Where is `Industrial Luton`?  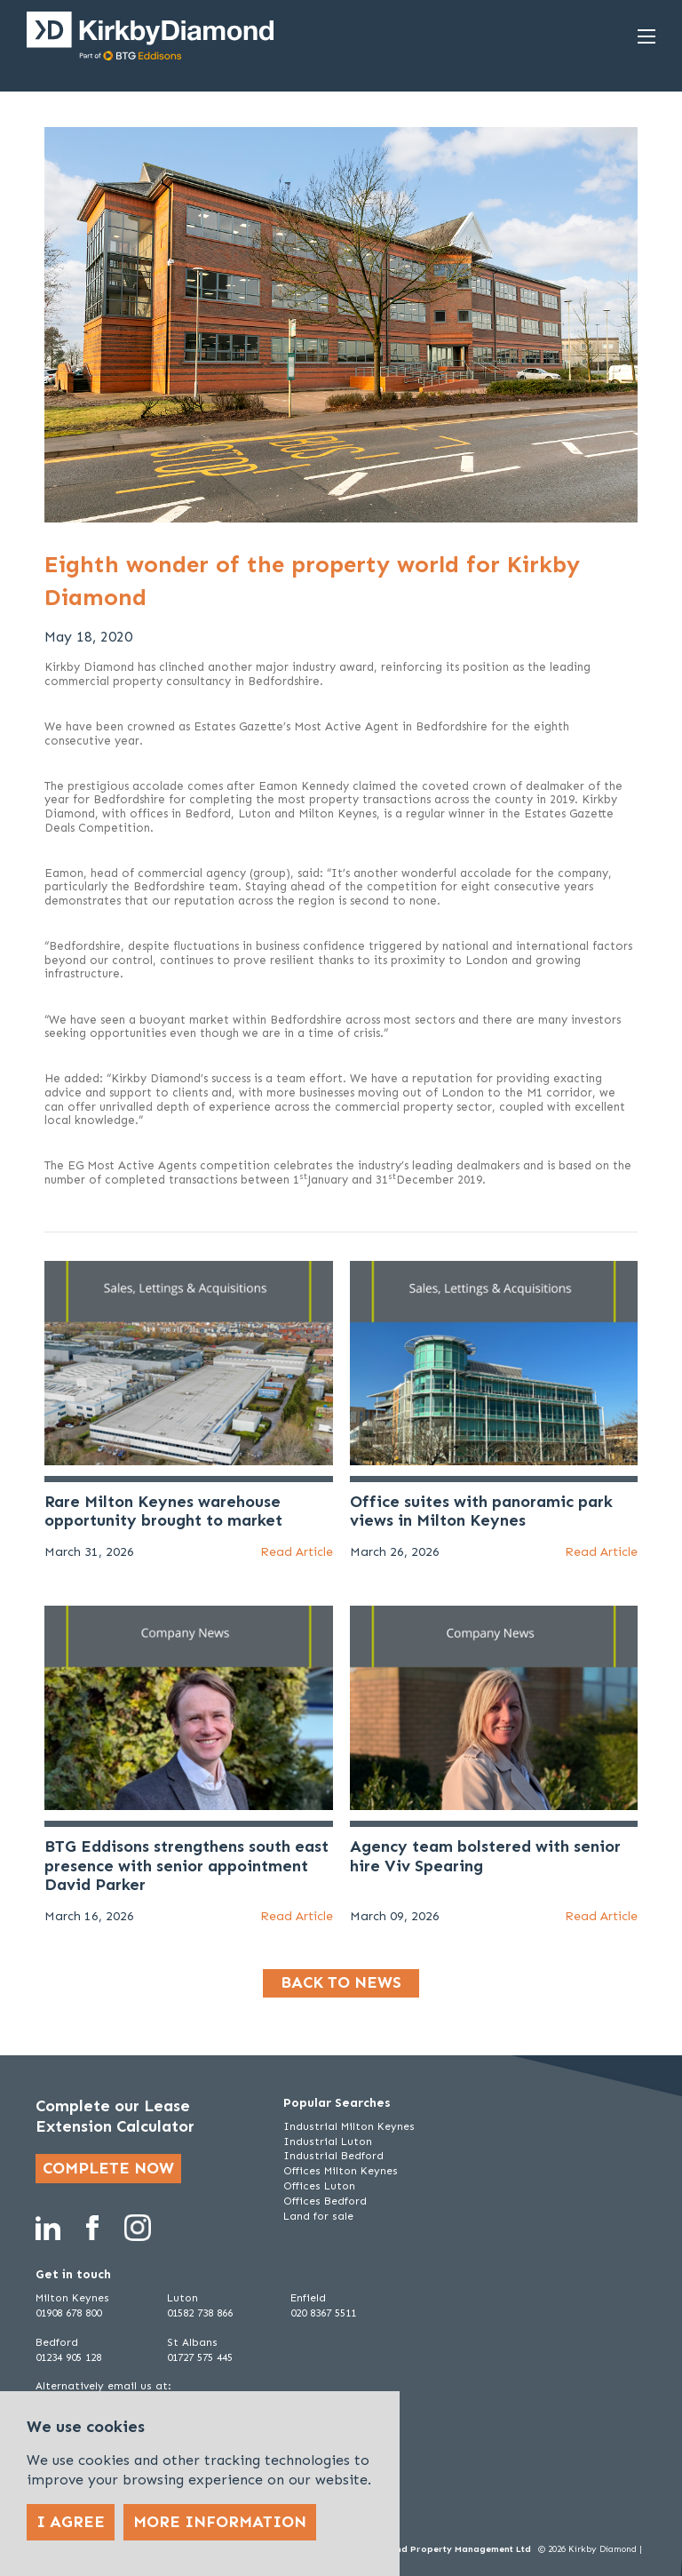
Industrial Luton is located at coordinates (327, 2141).